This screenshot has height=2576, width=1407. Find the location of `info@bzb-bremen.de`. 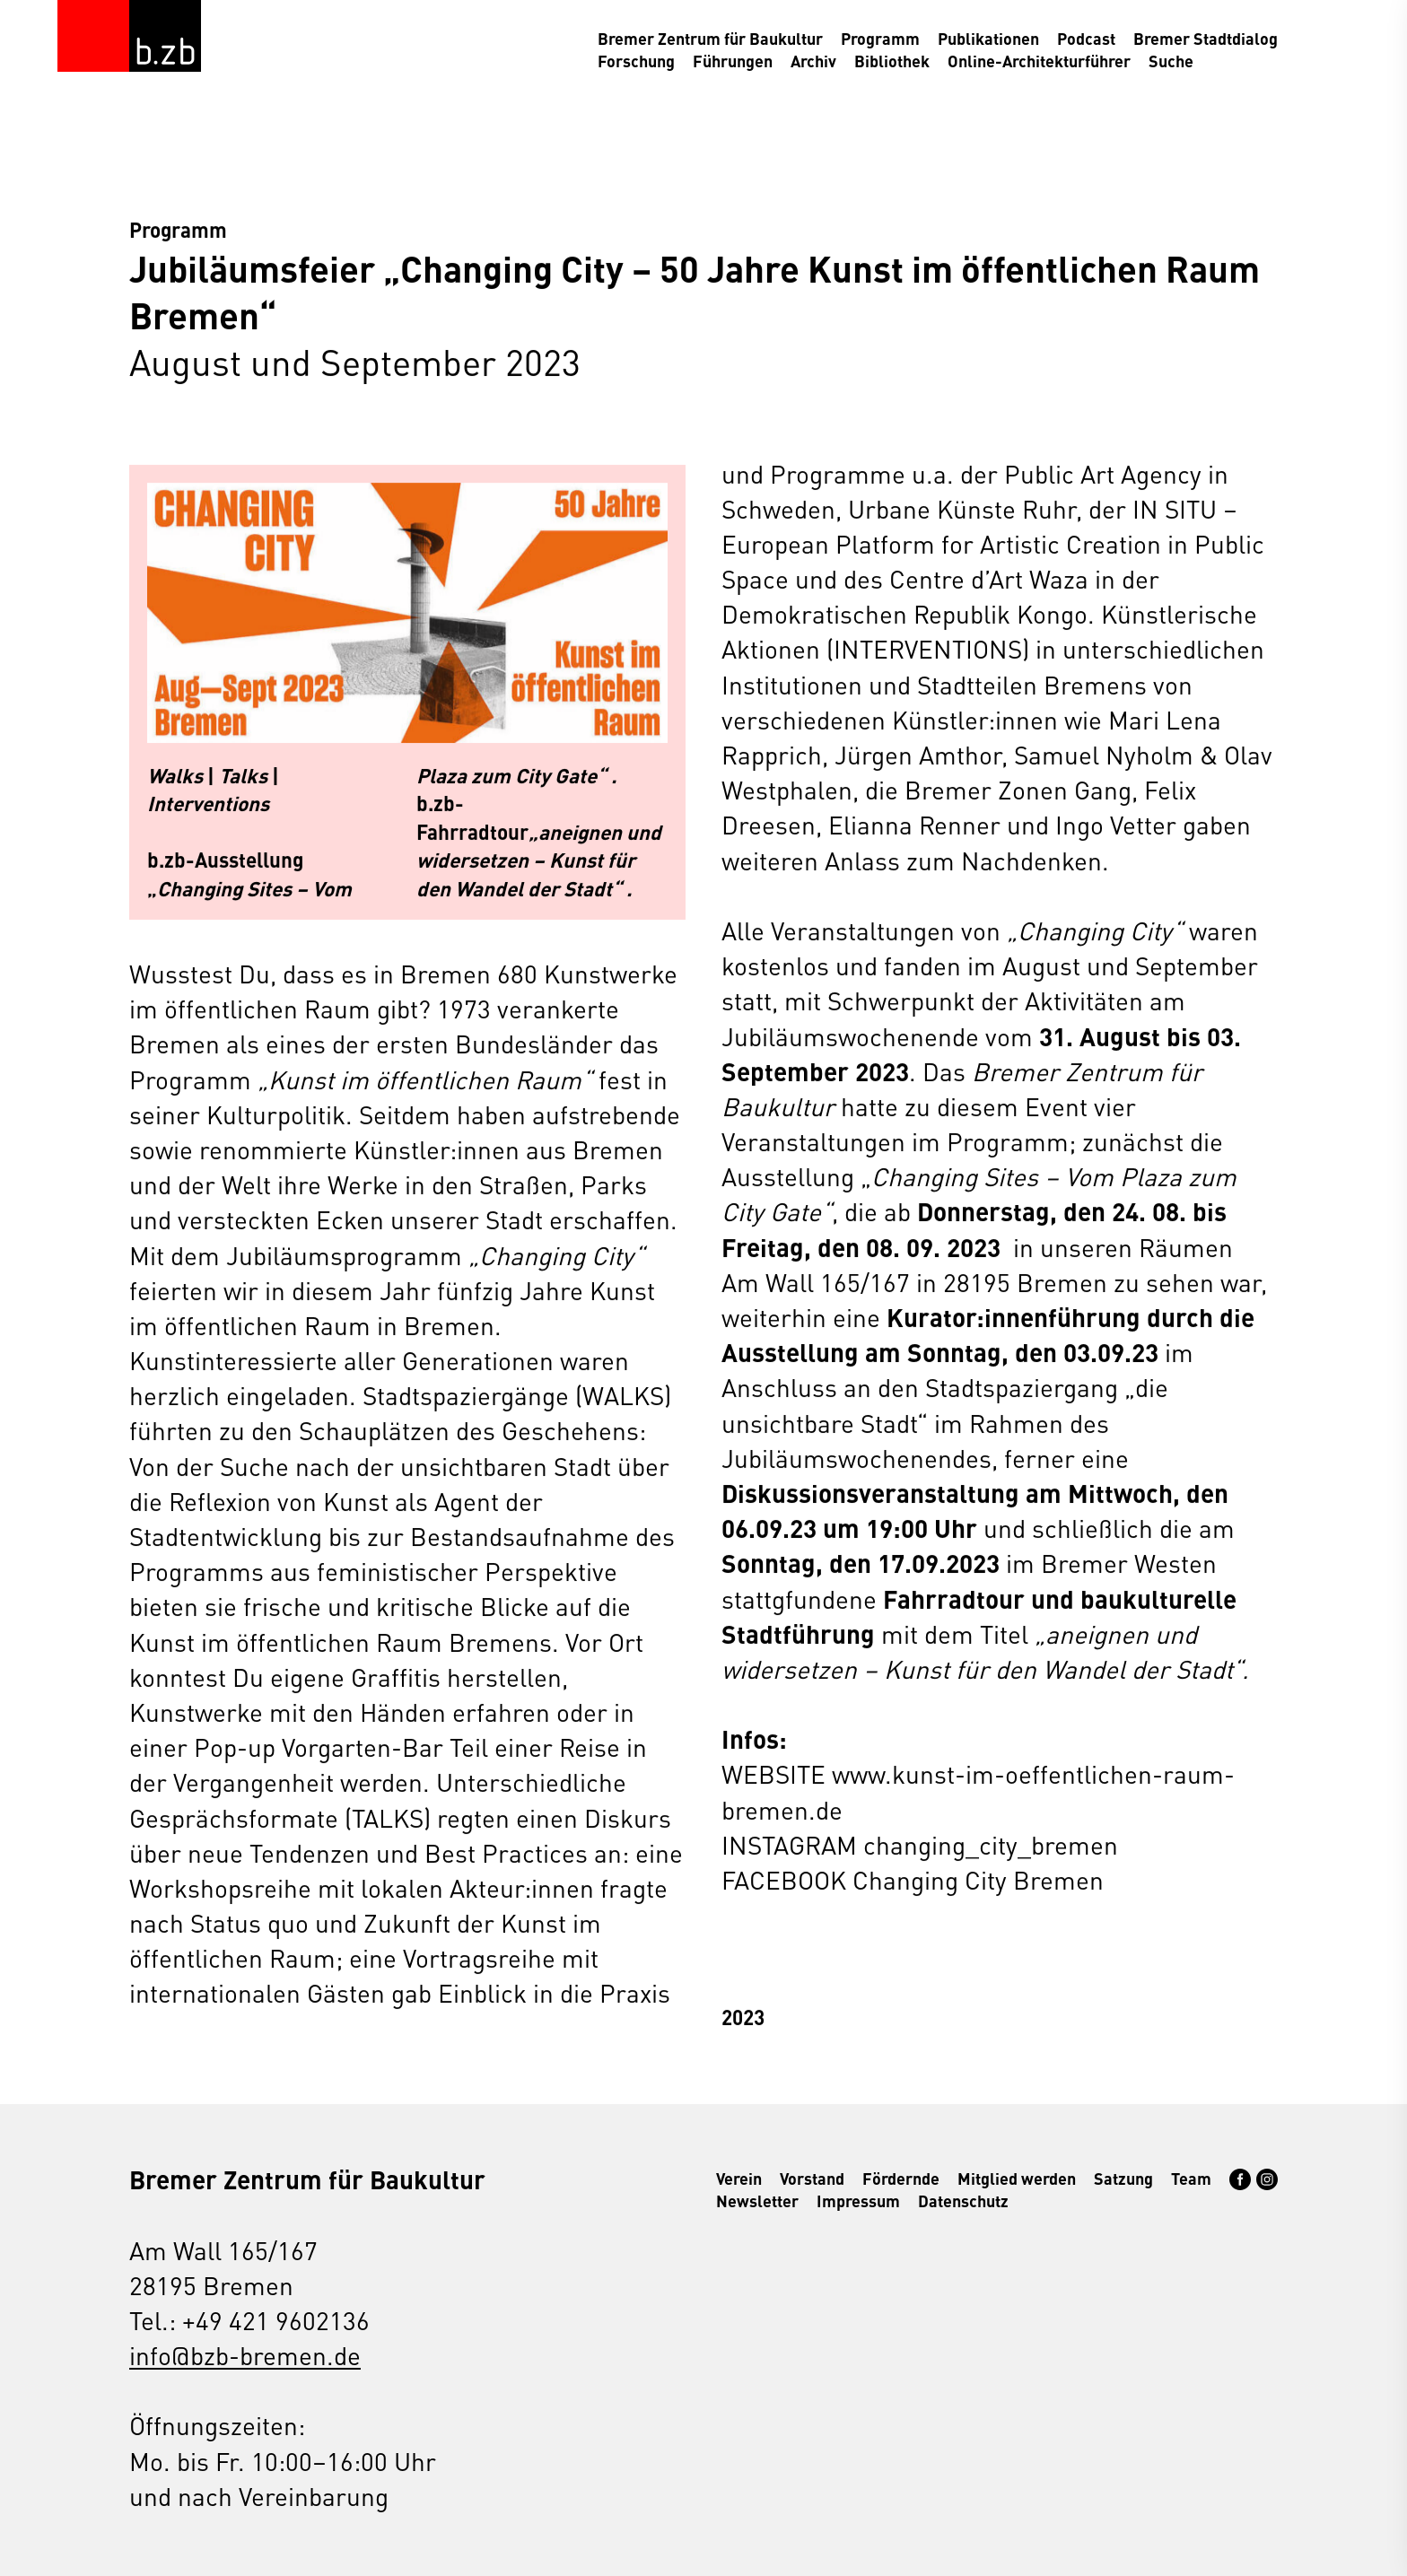

info@bzb-bremen.de is located at coordinates (245, 2354).